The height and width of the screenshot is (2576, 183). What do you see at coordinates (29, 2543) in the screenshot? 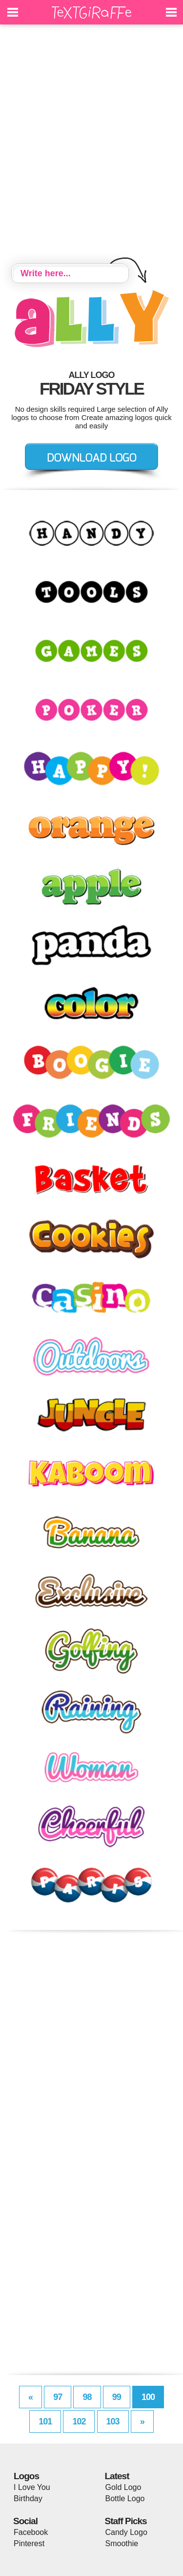
I see `Pinterest` at bounding box center [29, 2543].